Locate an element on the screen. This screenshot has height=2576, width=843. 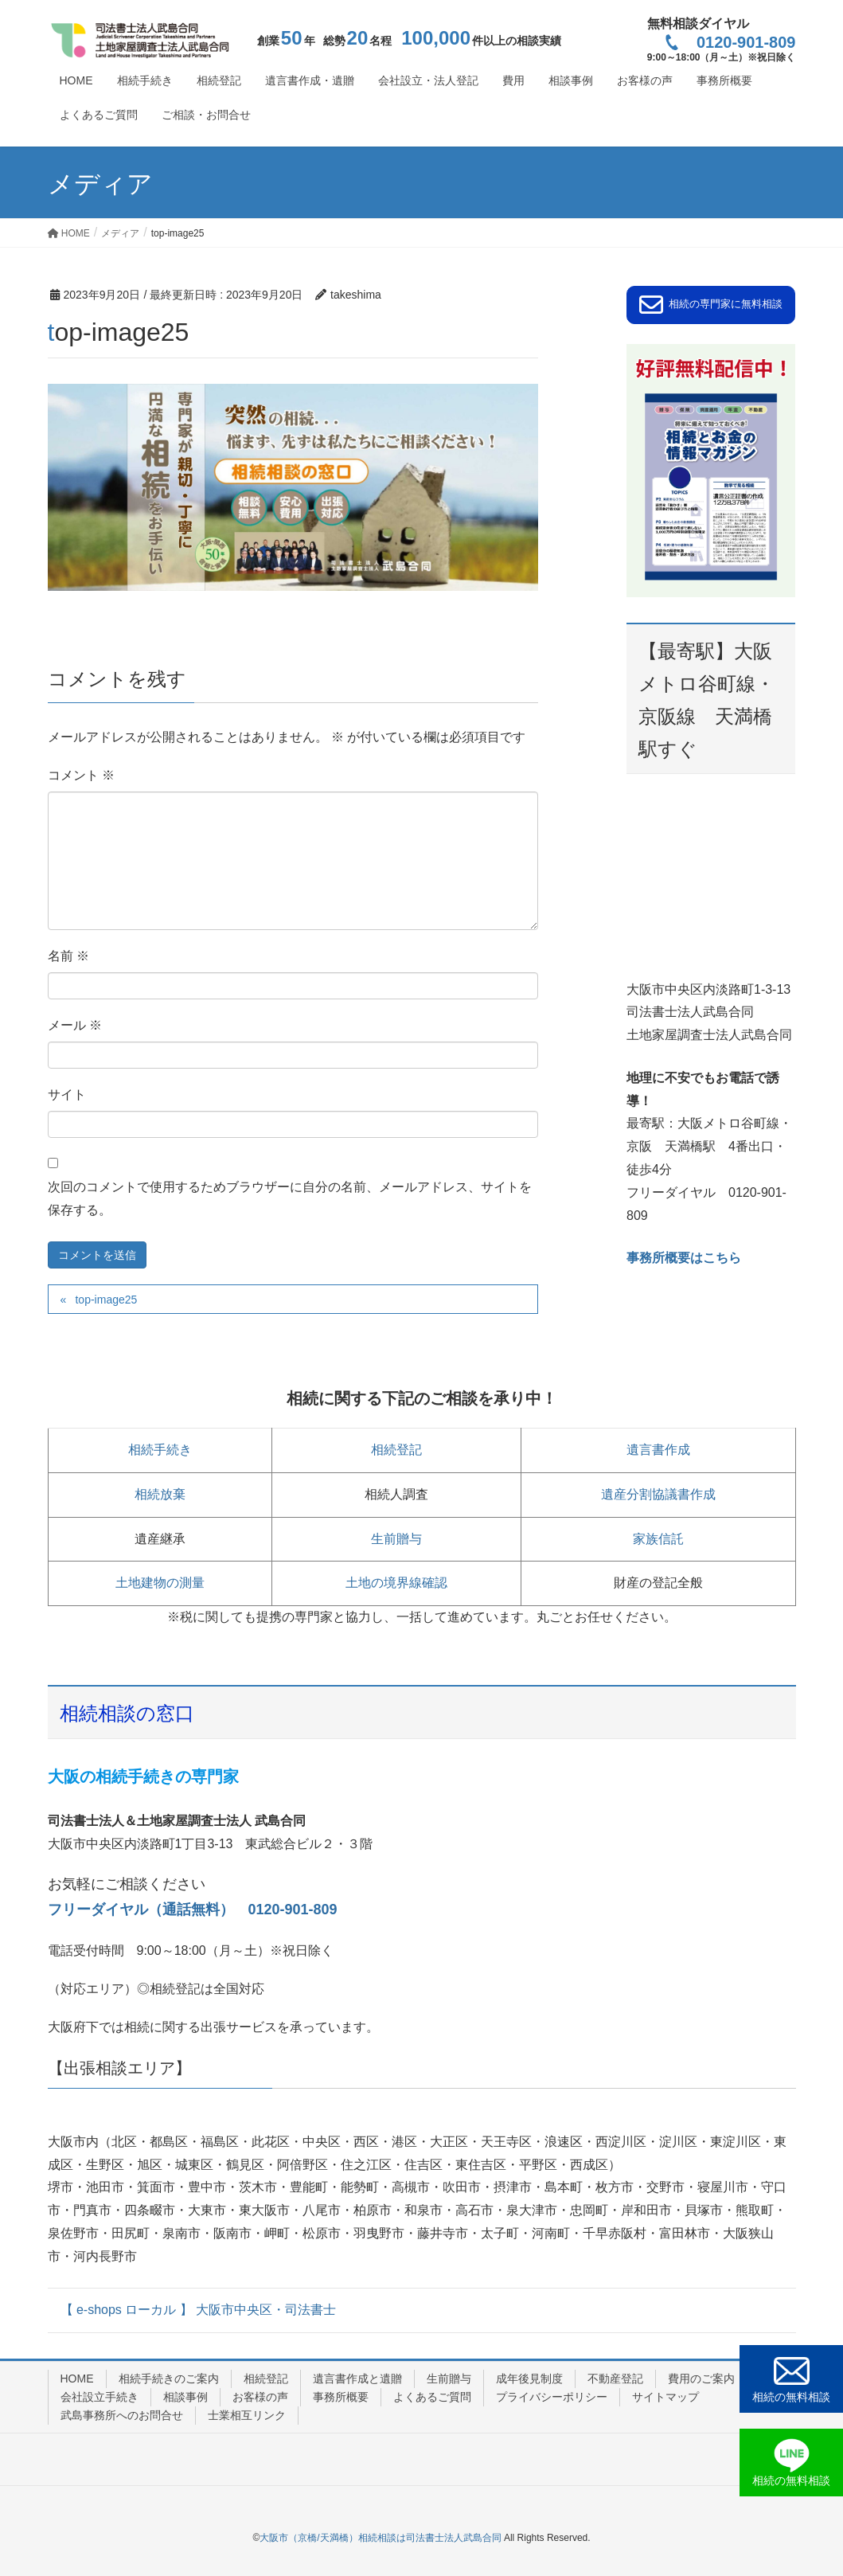
top-image25 is located at coordinates (106, 1299).